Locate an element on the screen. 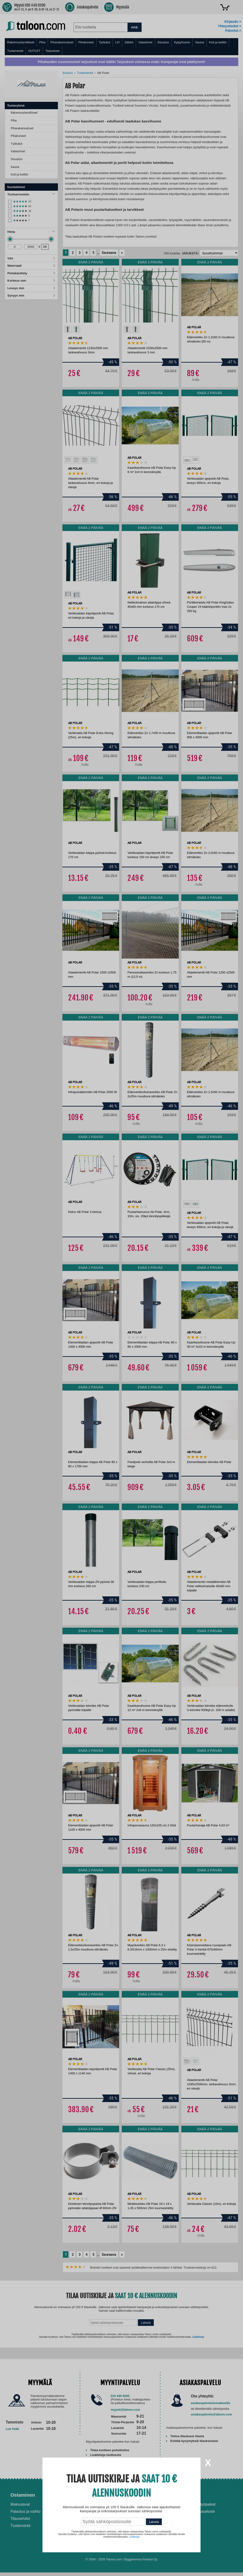 The image size is (243, 2576). OK is located at coordinates (45, 246).